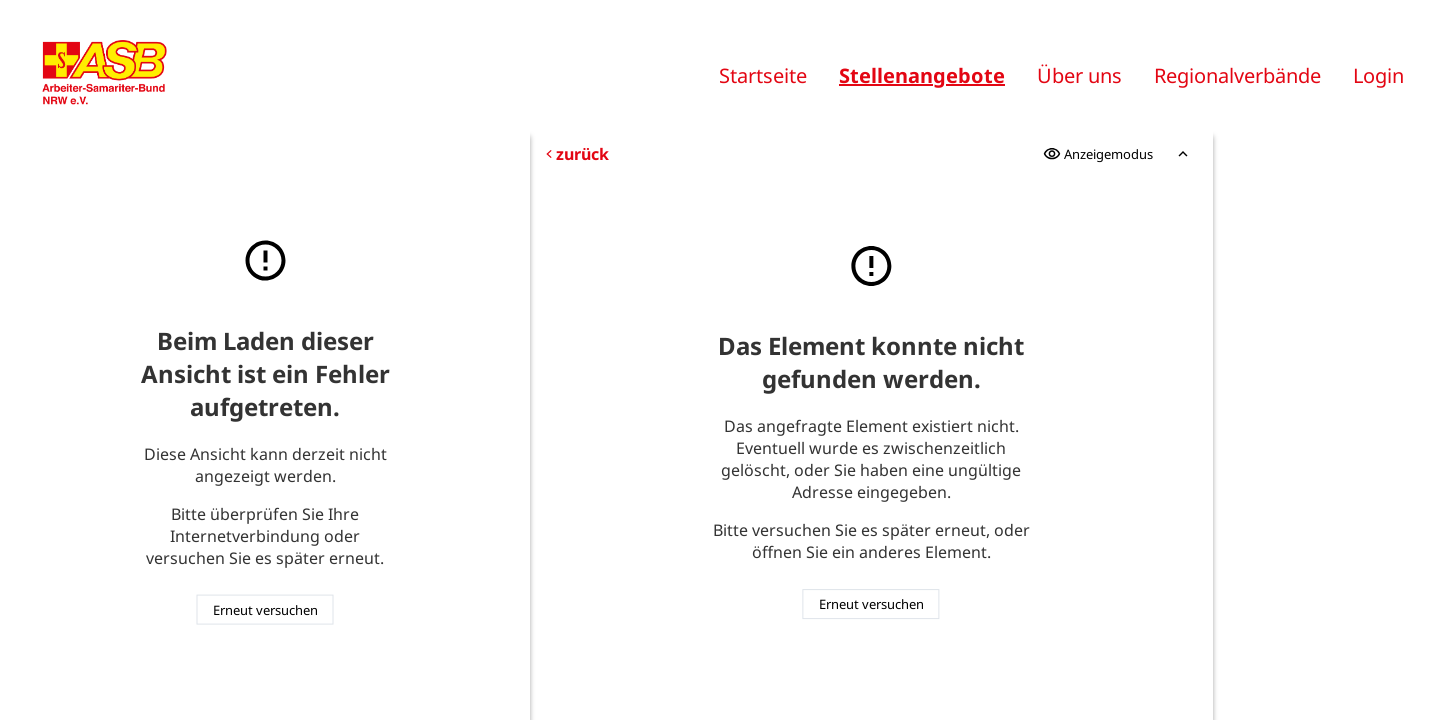 This screenshot has width=1440, height=720. What do you see at coordinates (763, 75) in the screenshot?
I see `Startseite` at bounding box center [763, 75].